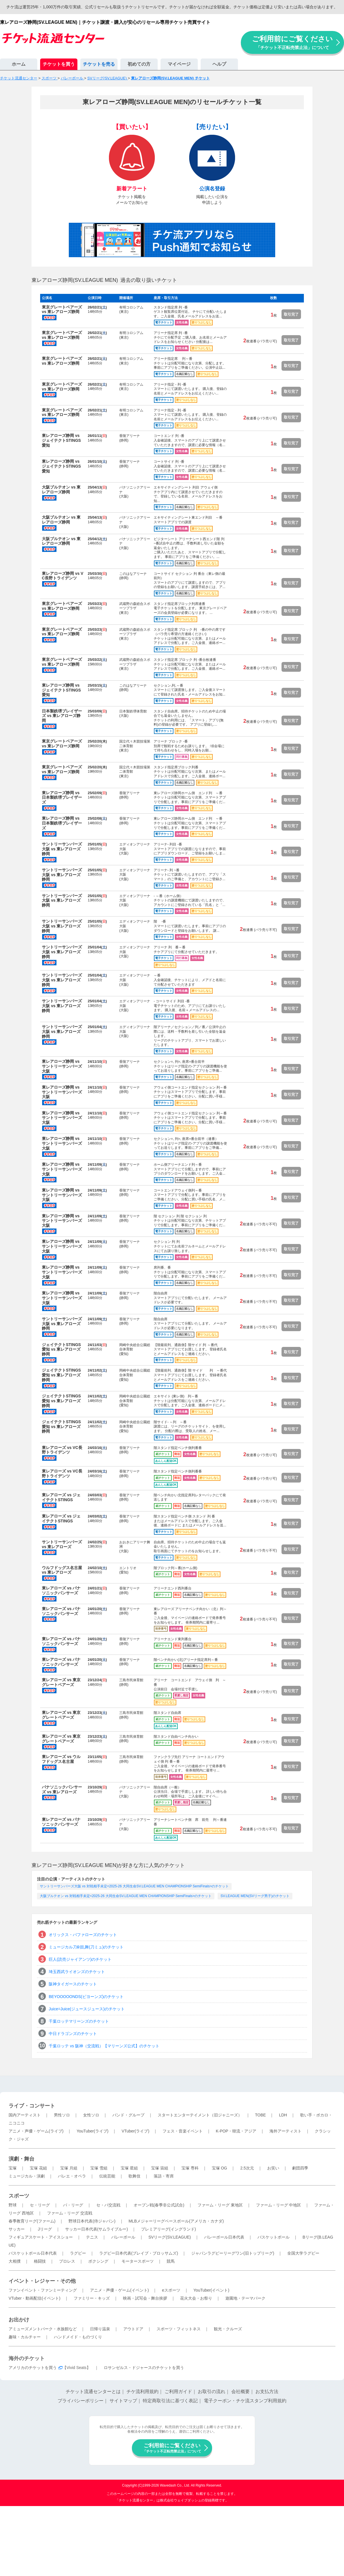 The width and height of the screenshot is (344, 2576). Describe the element at coordinates (21, 2159) in the screenshot. I see `演劇・舞台` at that location.